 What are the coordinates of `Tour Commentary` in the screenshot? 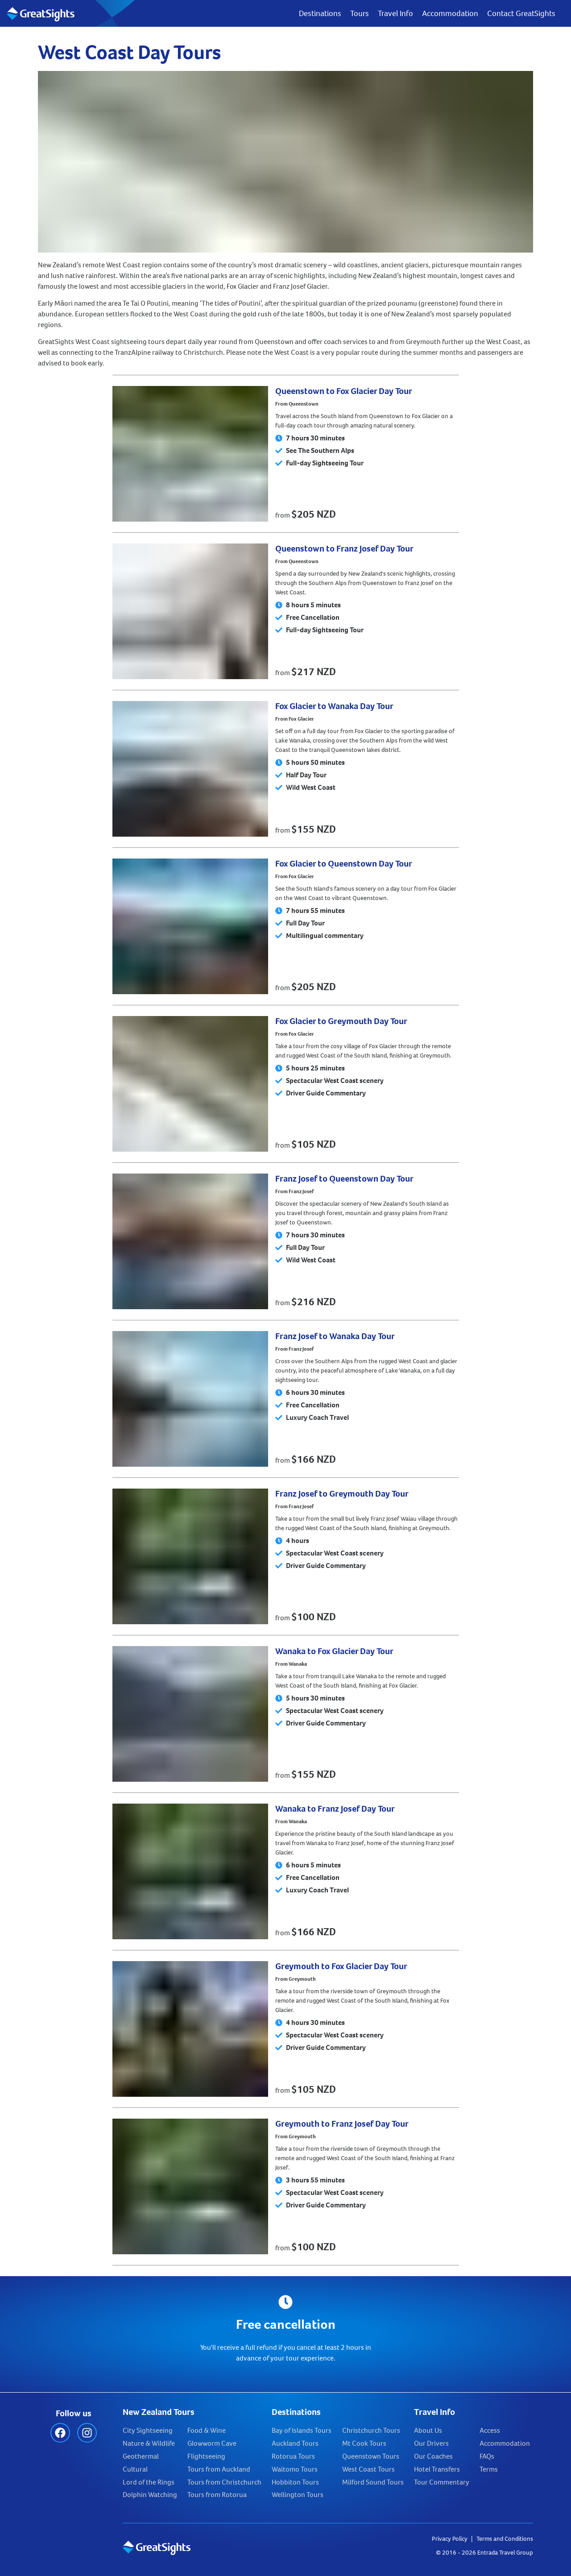 It's located at (441, 2482).